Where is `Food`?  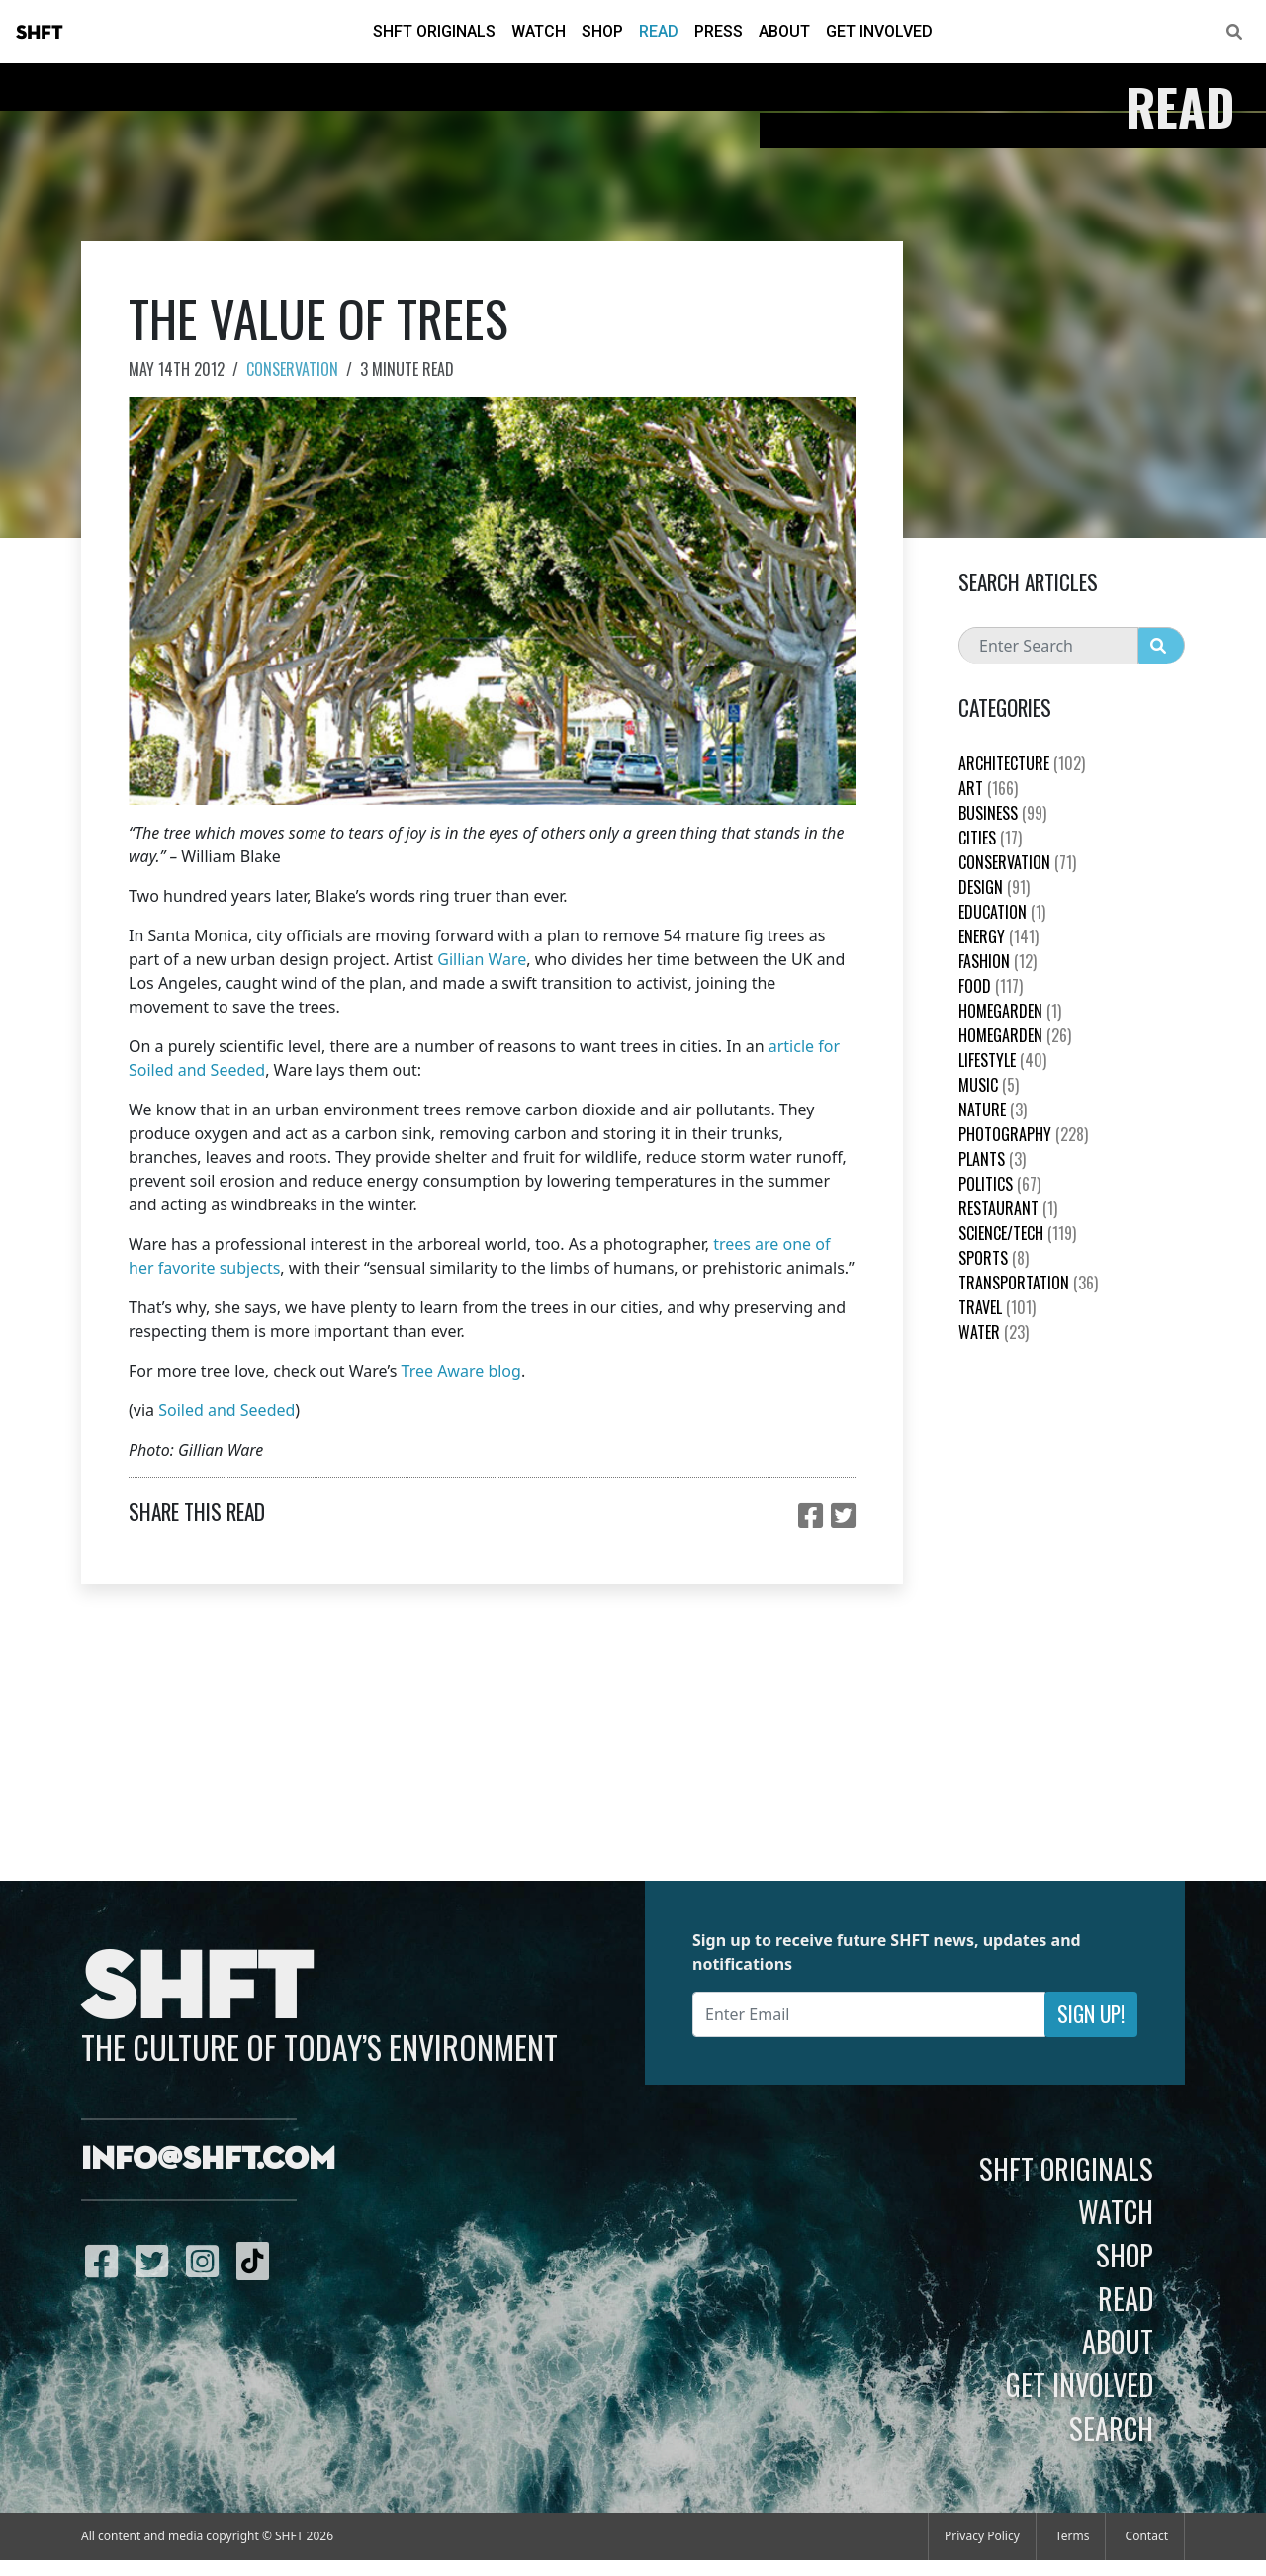 Food is located at coordinates (990, 986).